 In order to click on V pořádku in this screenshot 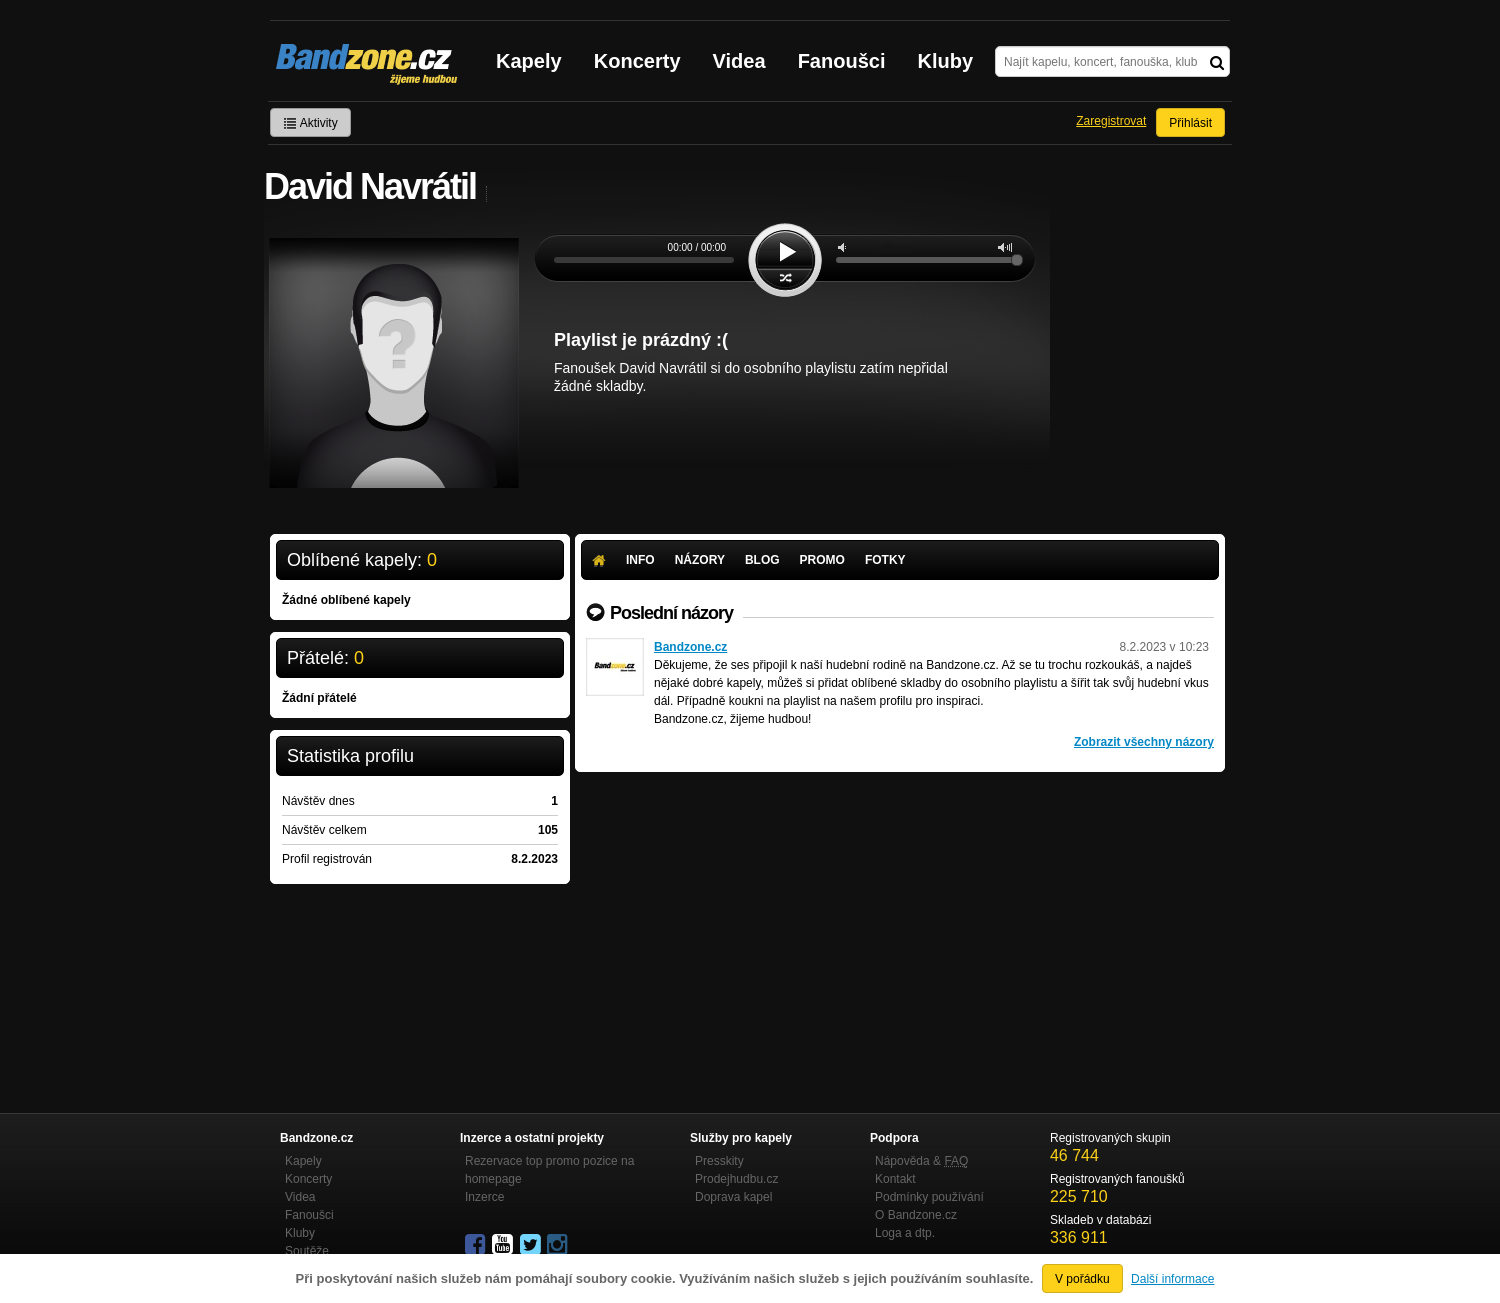, I will do `click(1082, 1279)`.